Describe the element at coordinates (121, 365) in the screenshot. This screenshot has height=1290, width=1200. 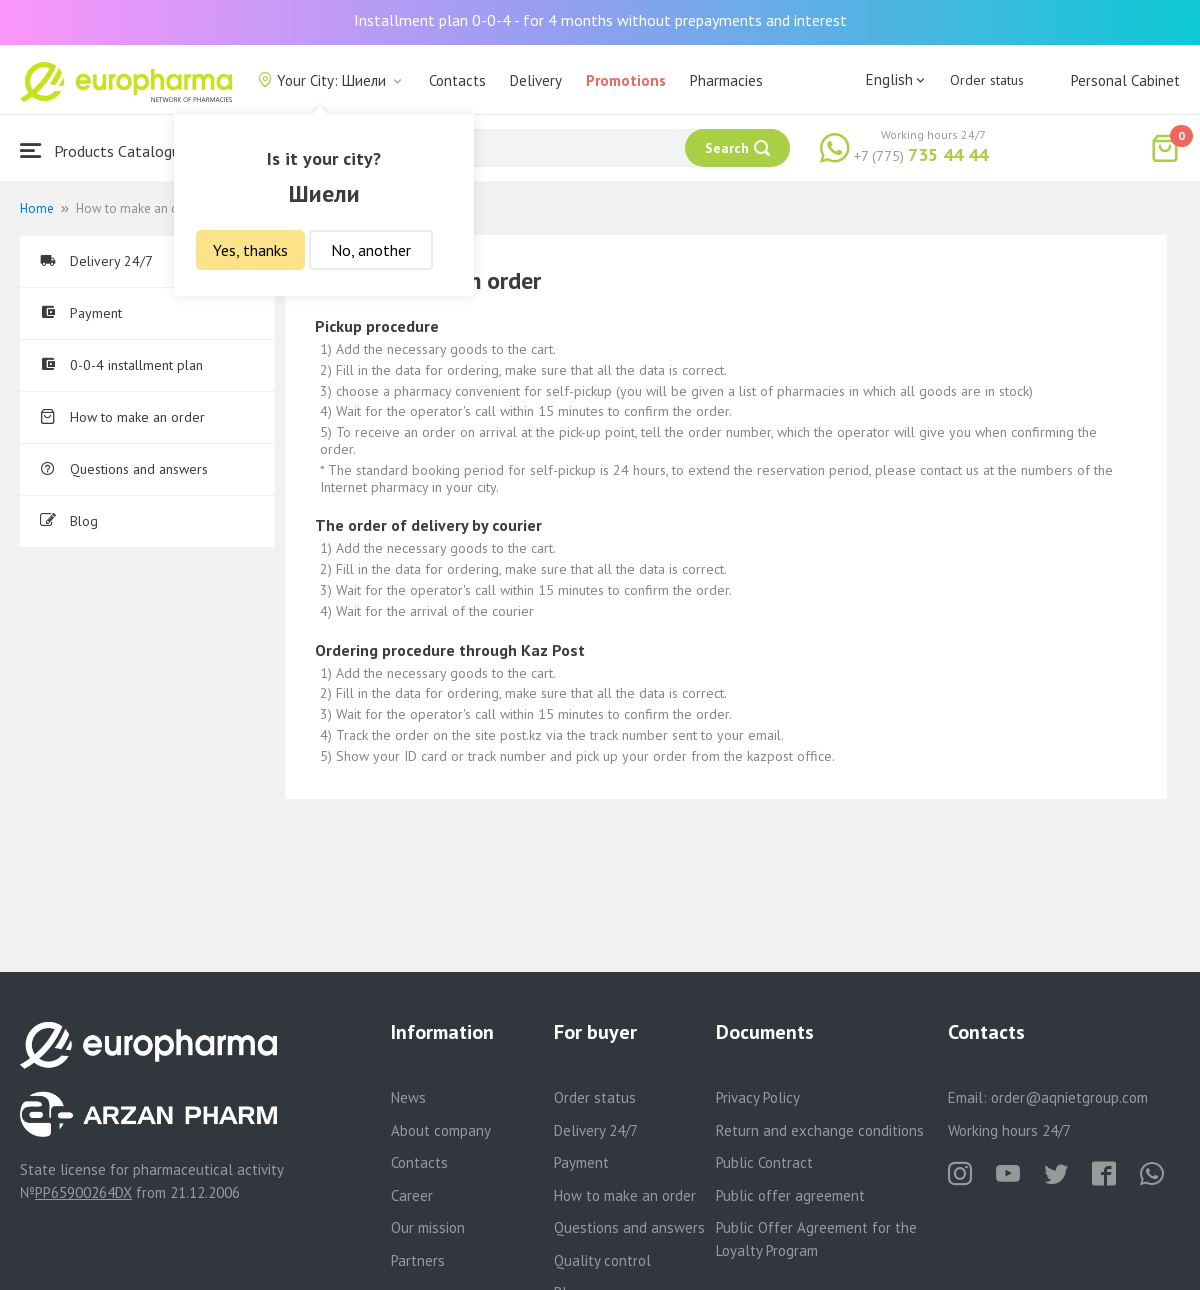
I see `0-0-4 installment plan` at that location.